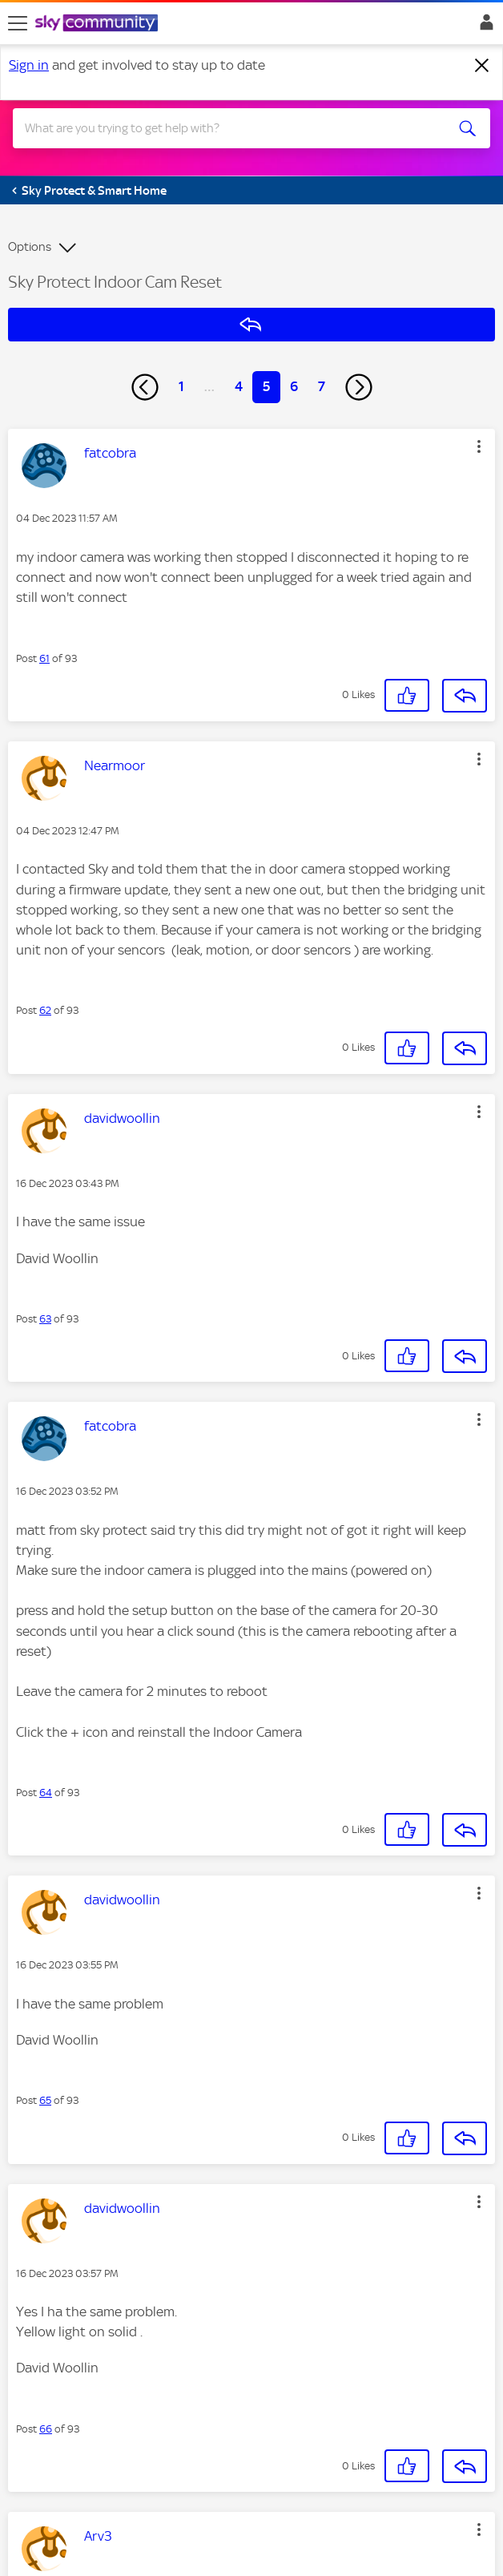 This screenshot has width=503, height=2576. I want to click on 64 [Post 64 of 93], so click(45, 1793).